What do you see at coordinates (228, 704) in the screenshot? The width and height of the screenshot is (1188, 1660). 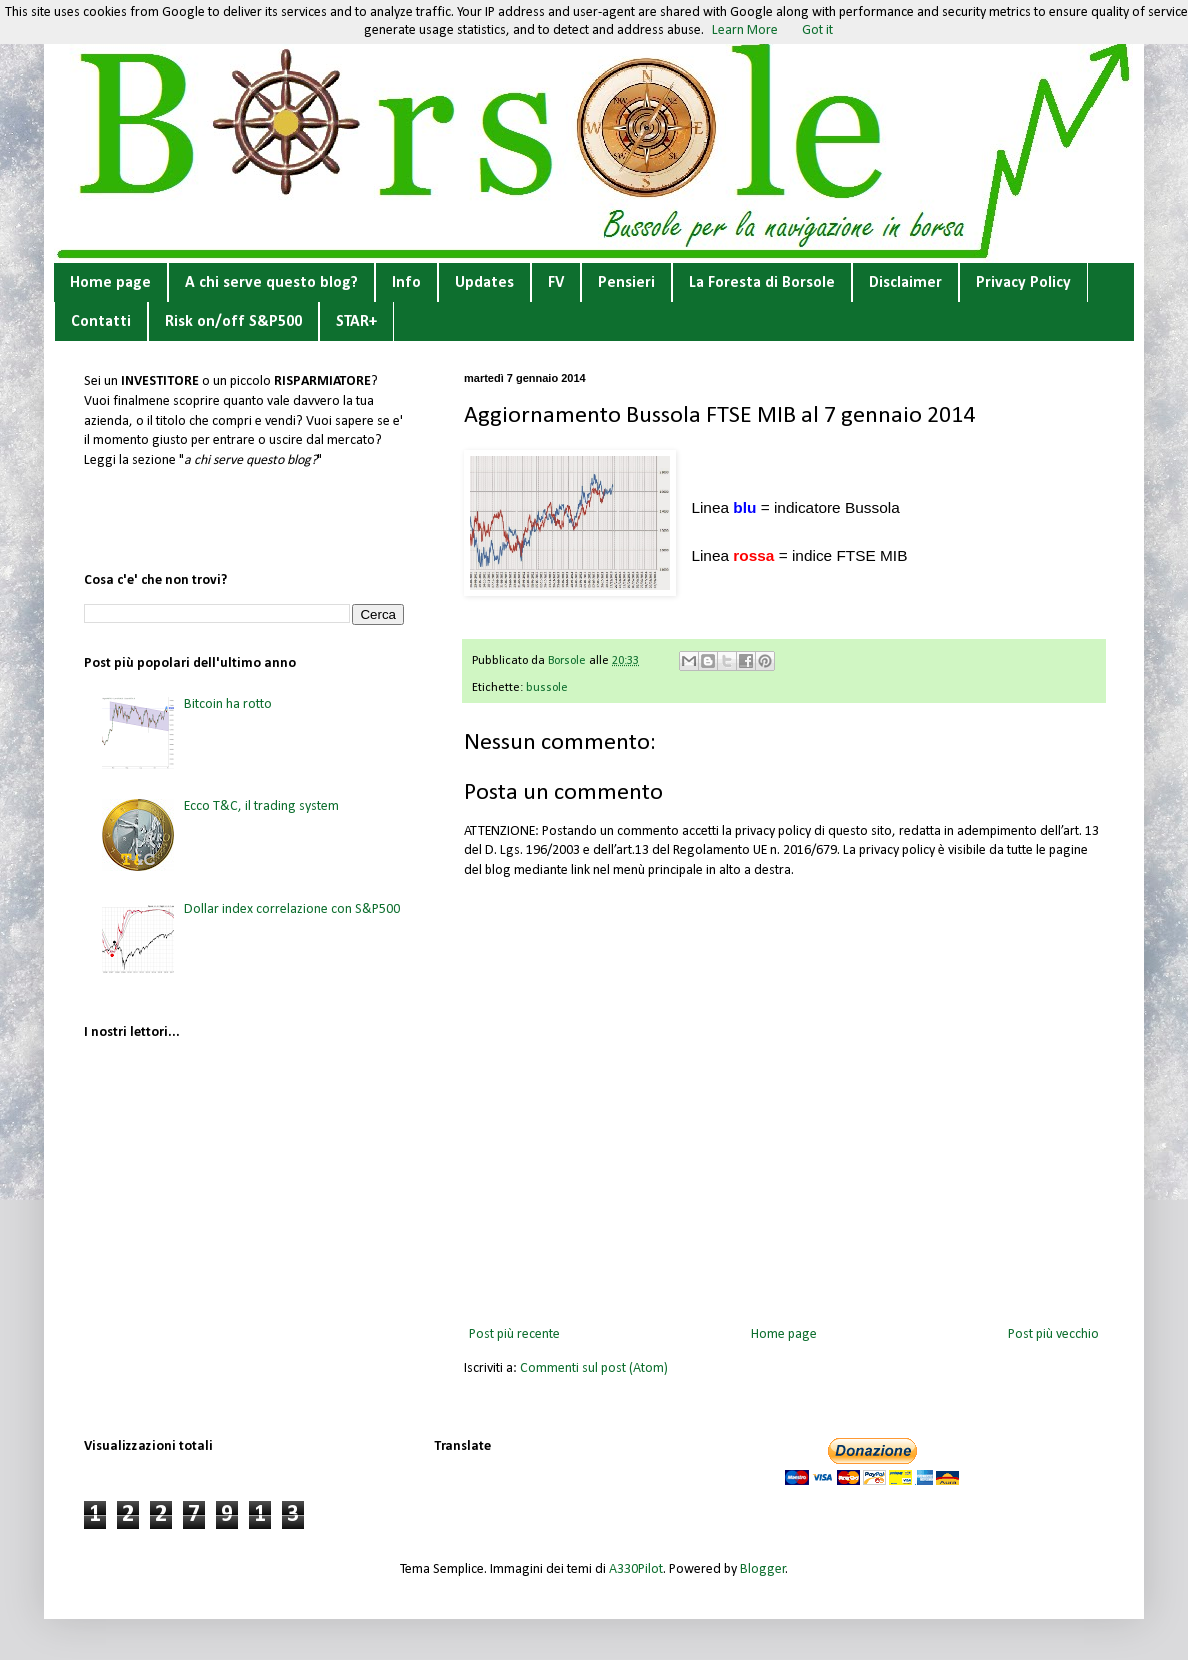 I see `Bitcoin ha rotto` at bounding box center [228, 704].